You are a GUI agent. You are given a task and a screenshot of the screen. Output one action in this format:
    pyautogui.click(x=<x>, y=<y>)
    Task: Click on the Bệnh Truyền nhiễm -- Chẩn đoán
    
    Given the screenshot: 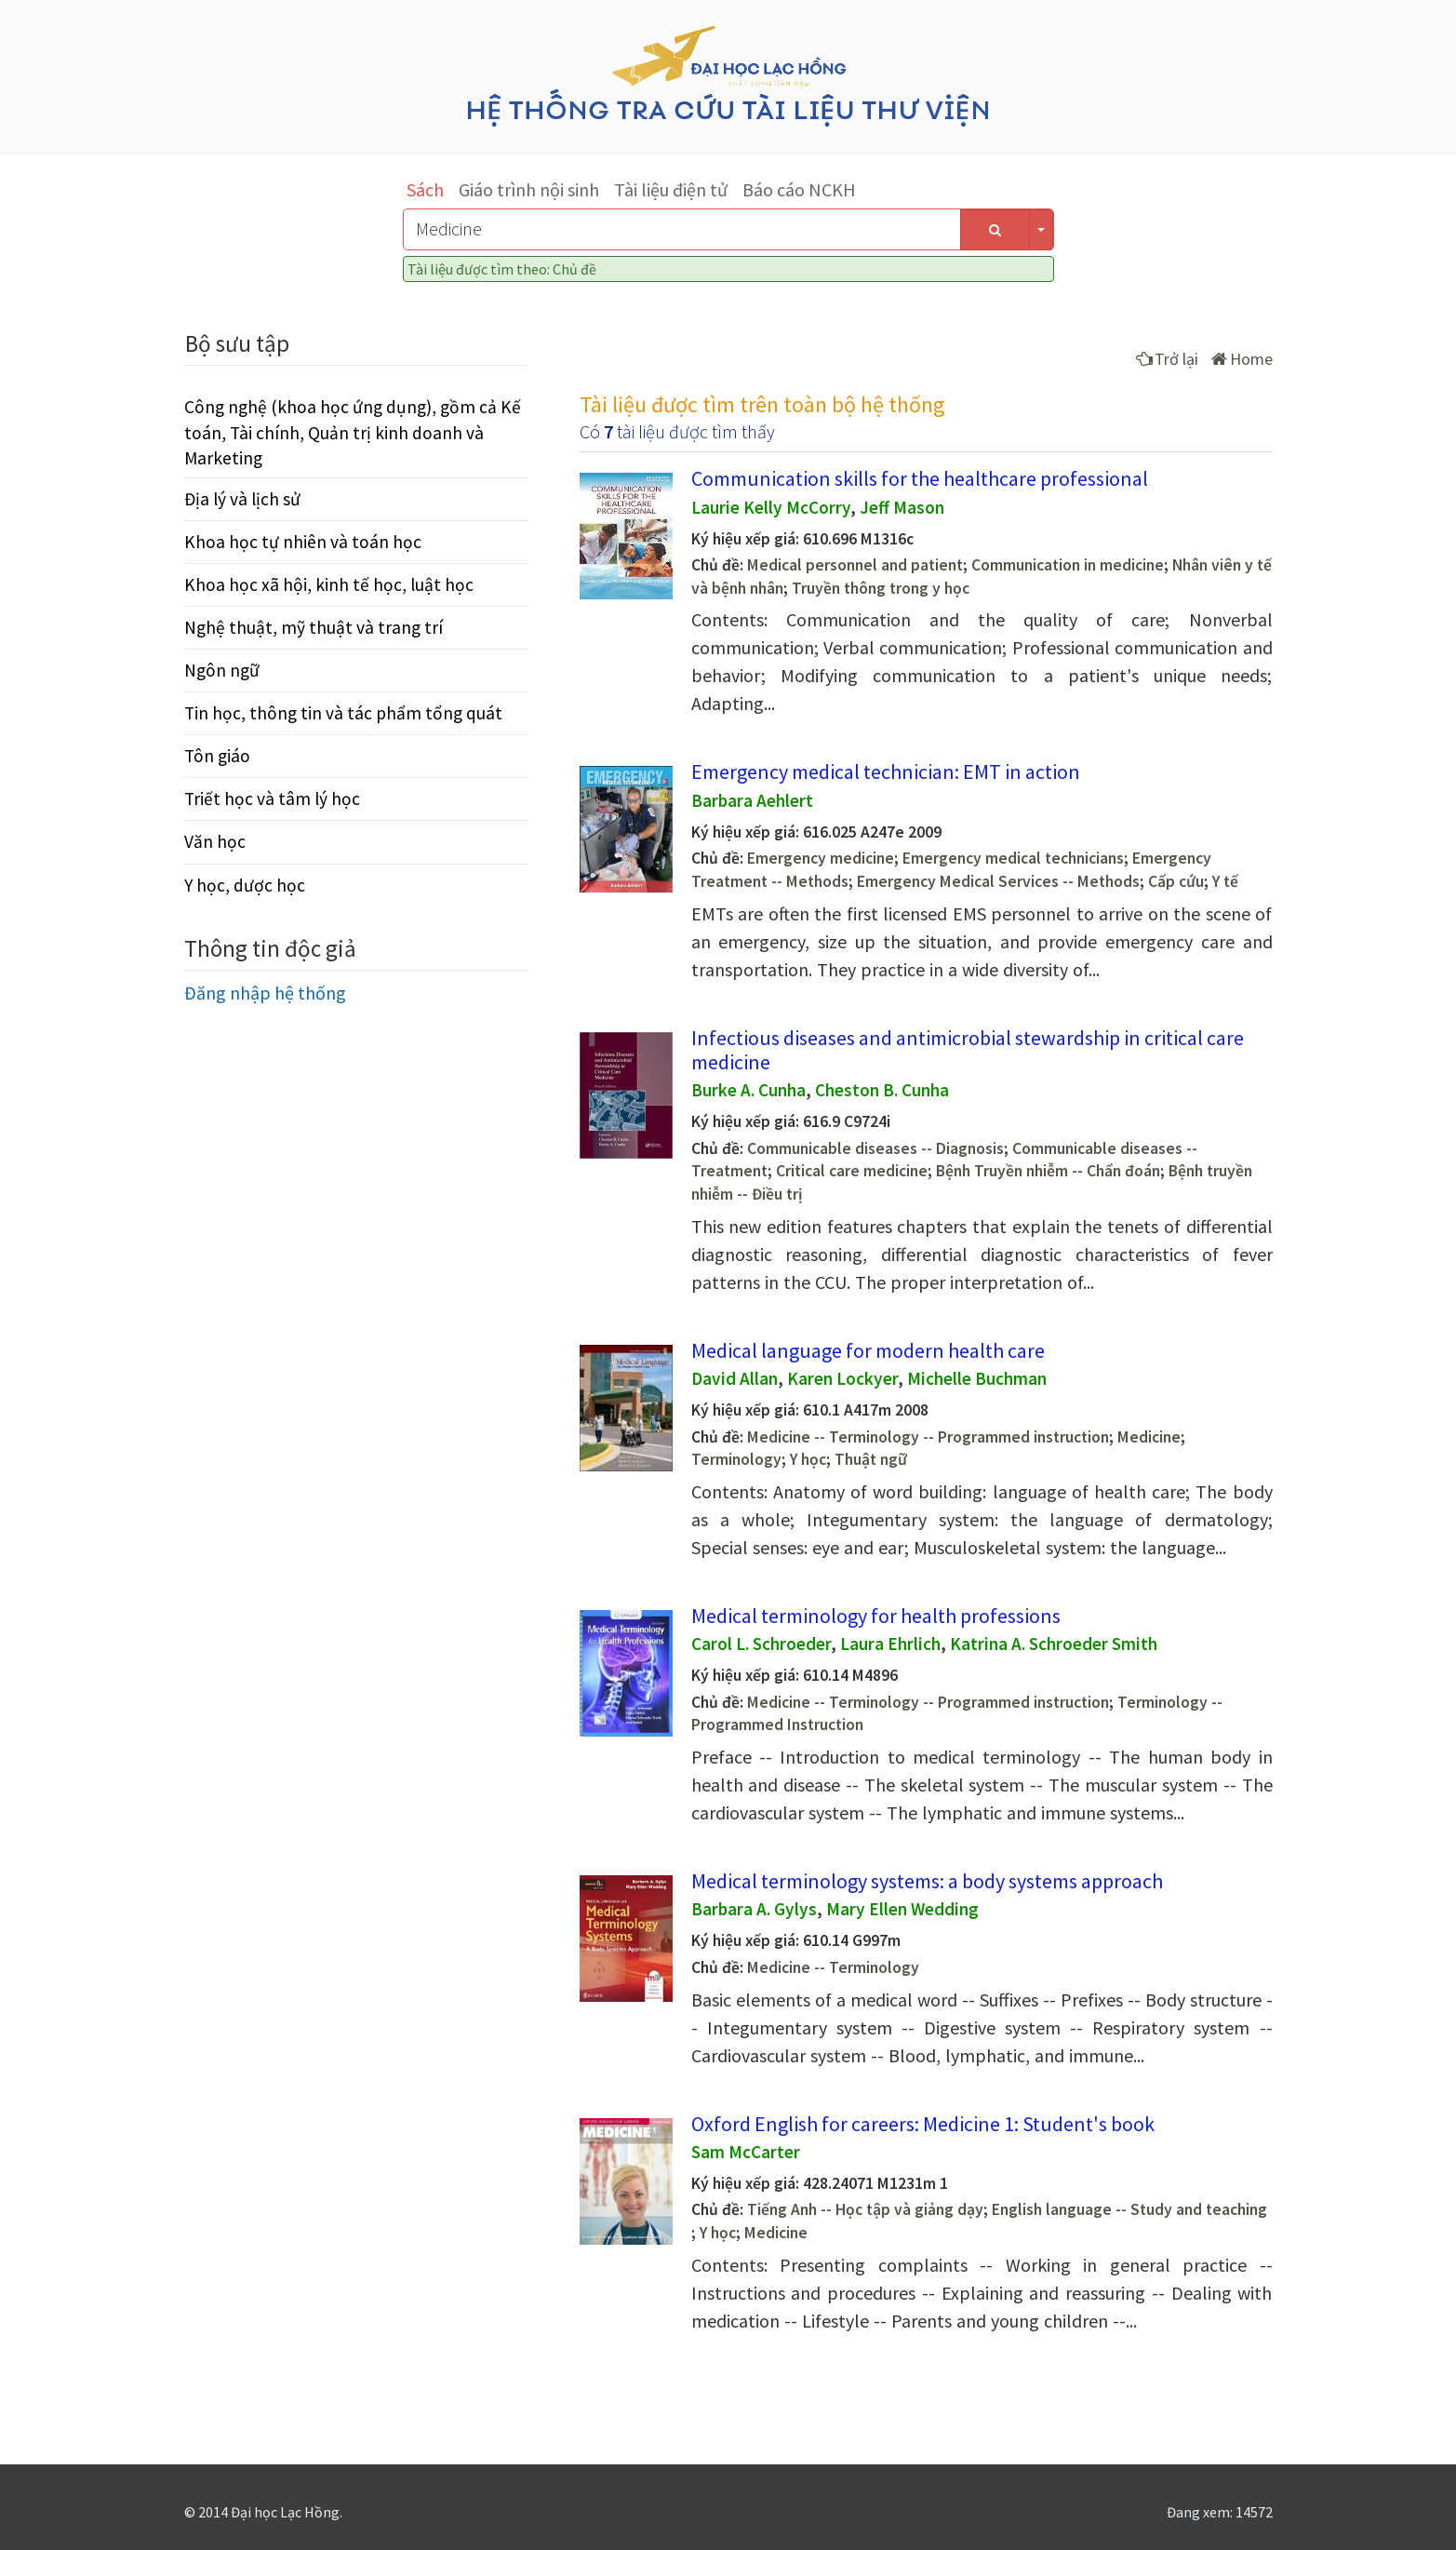 What is the action you would take?
    pyautogui.click(x=1048, y=1171)
    